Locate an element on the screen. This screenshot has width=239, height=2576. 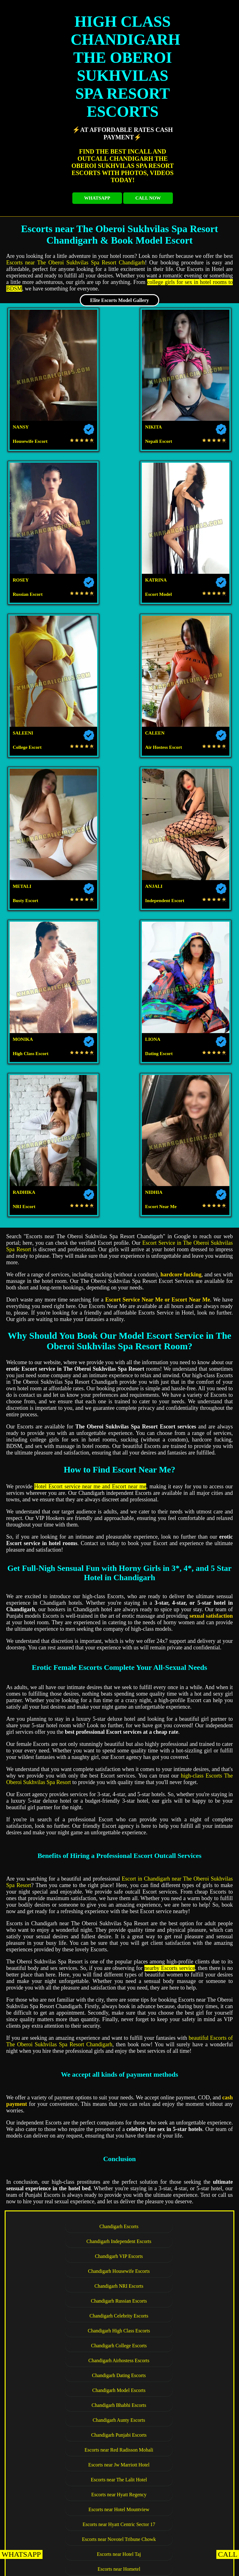
Chandigarh High Class Escorts is located at coordinates (171, 1687).